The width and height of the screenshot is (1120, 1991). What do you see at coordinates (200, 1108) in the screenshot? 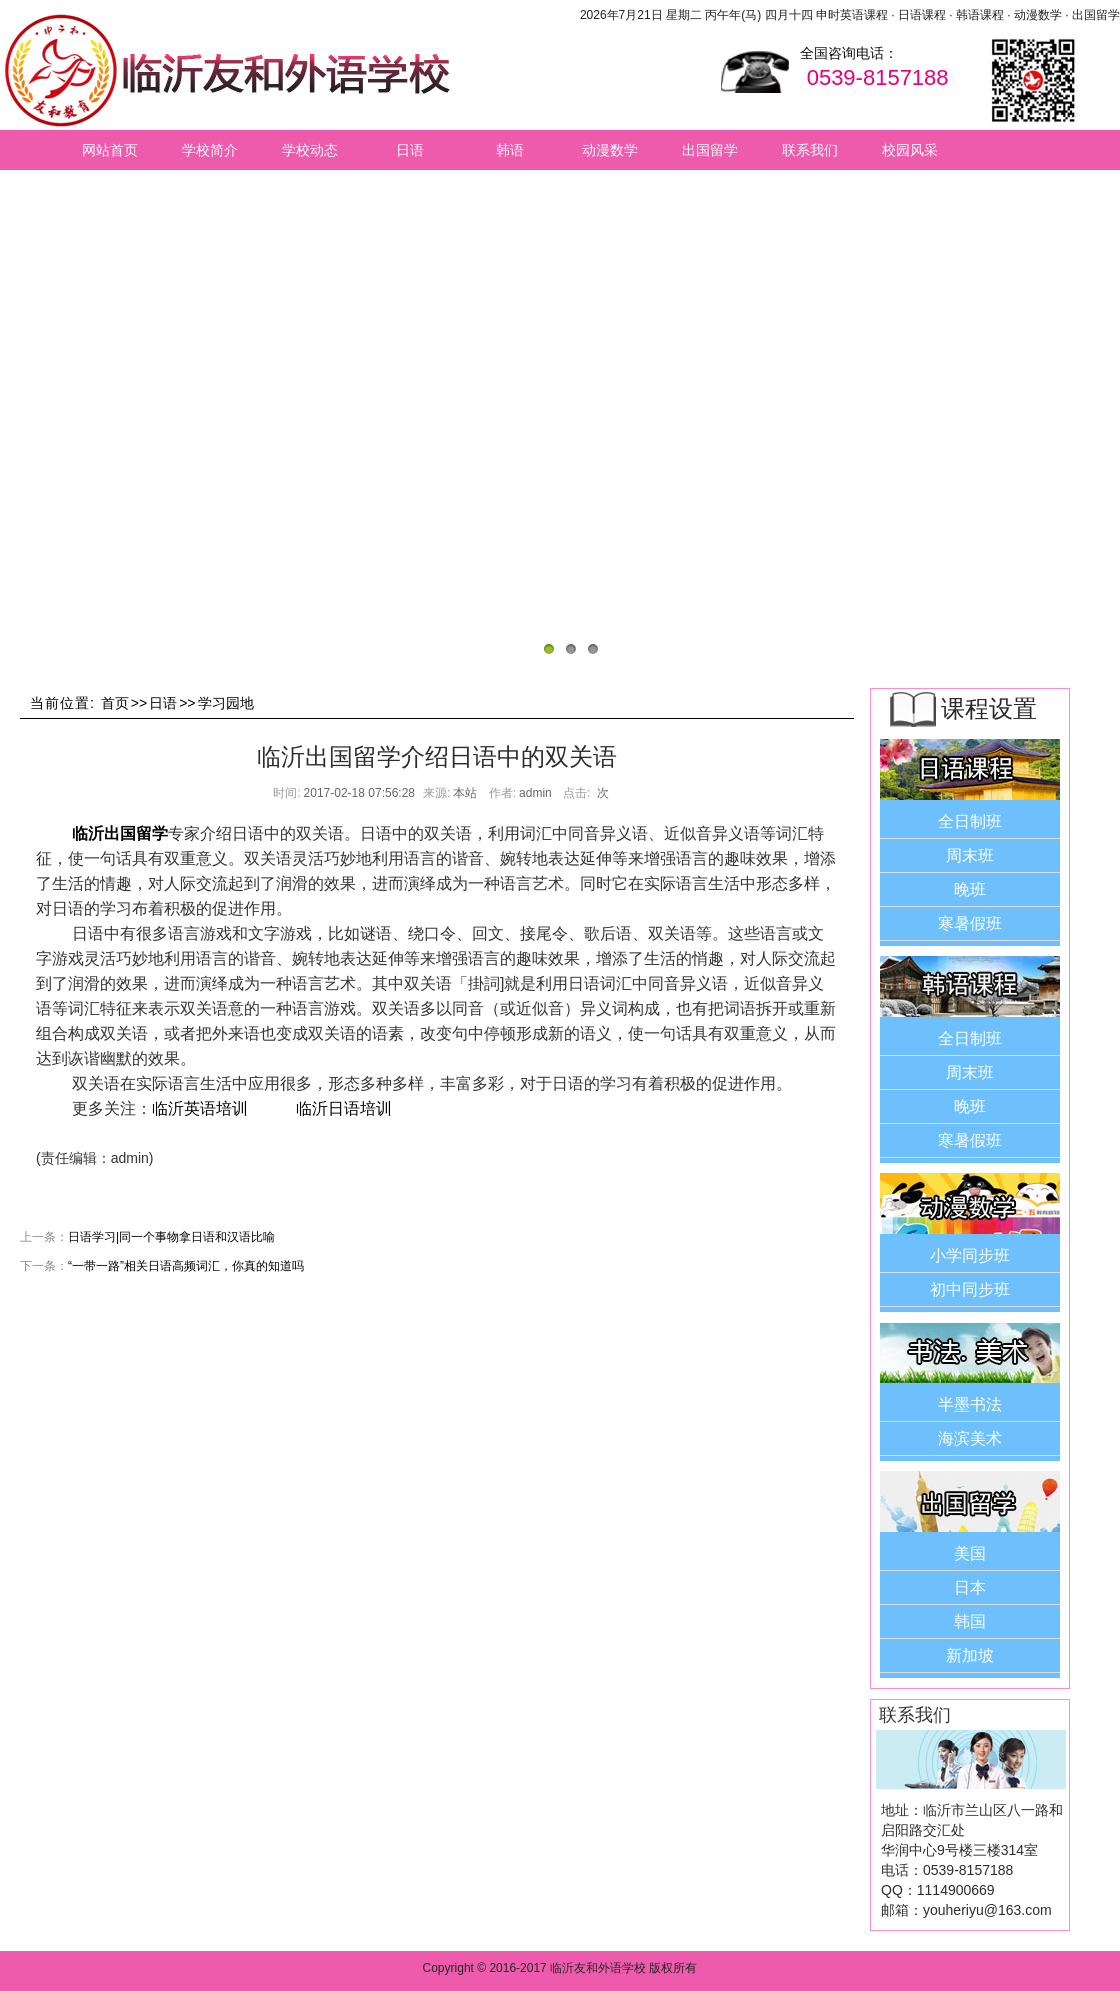
I see `临沂英语培训` at bounding box center [200, 1108].